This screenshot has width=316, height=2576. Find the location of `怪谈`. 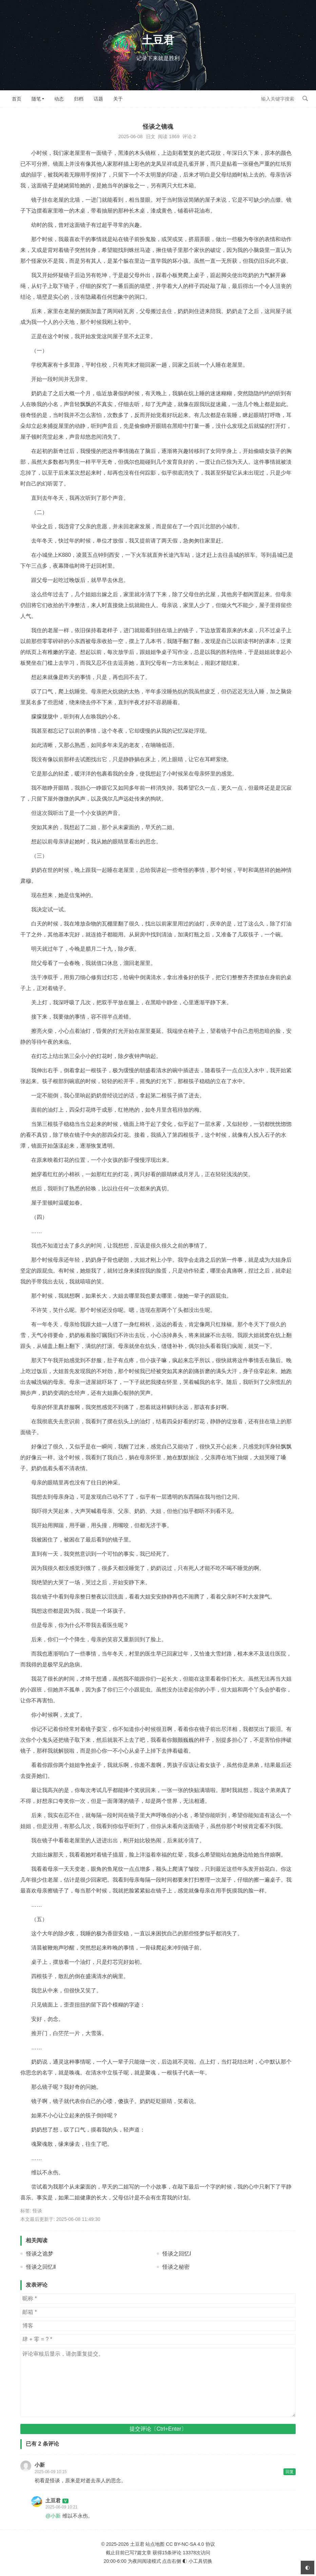

怪谈 is located at coordinates (37, 2210).